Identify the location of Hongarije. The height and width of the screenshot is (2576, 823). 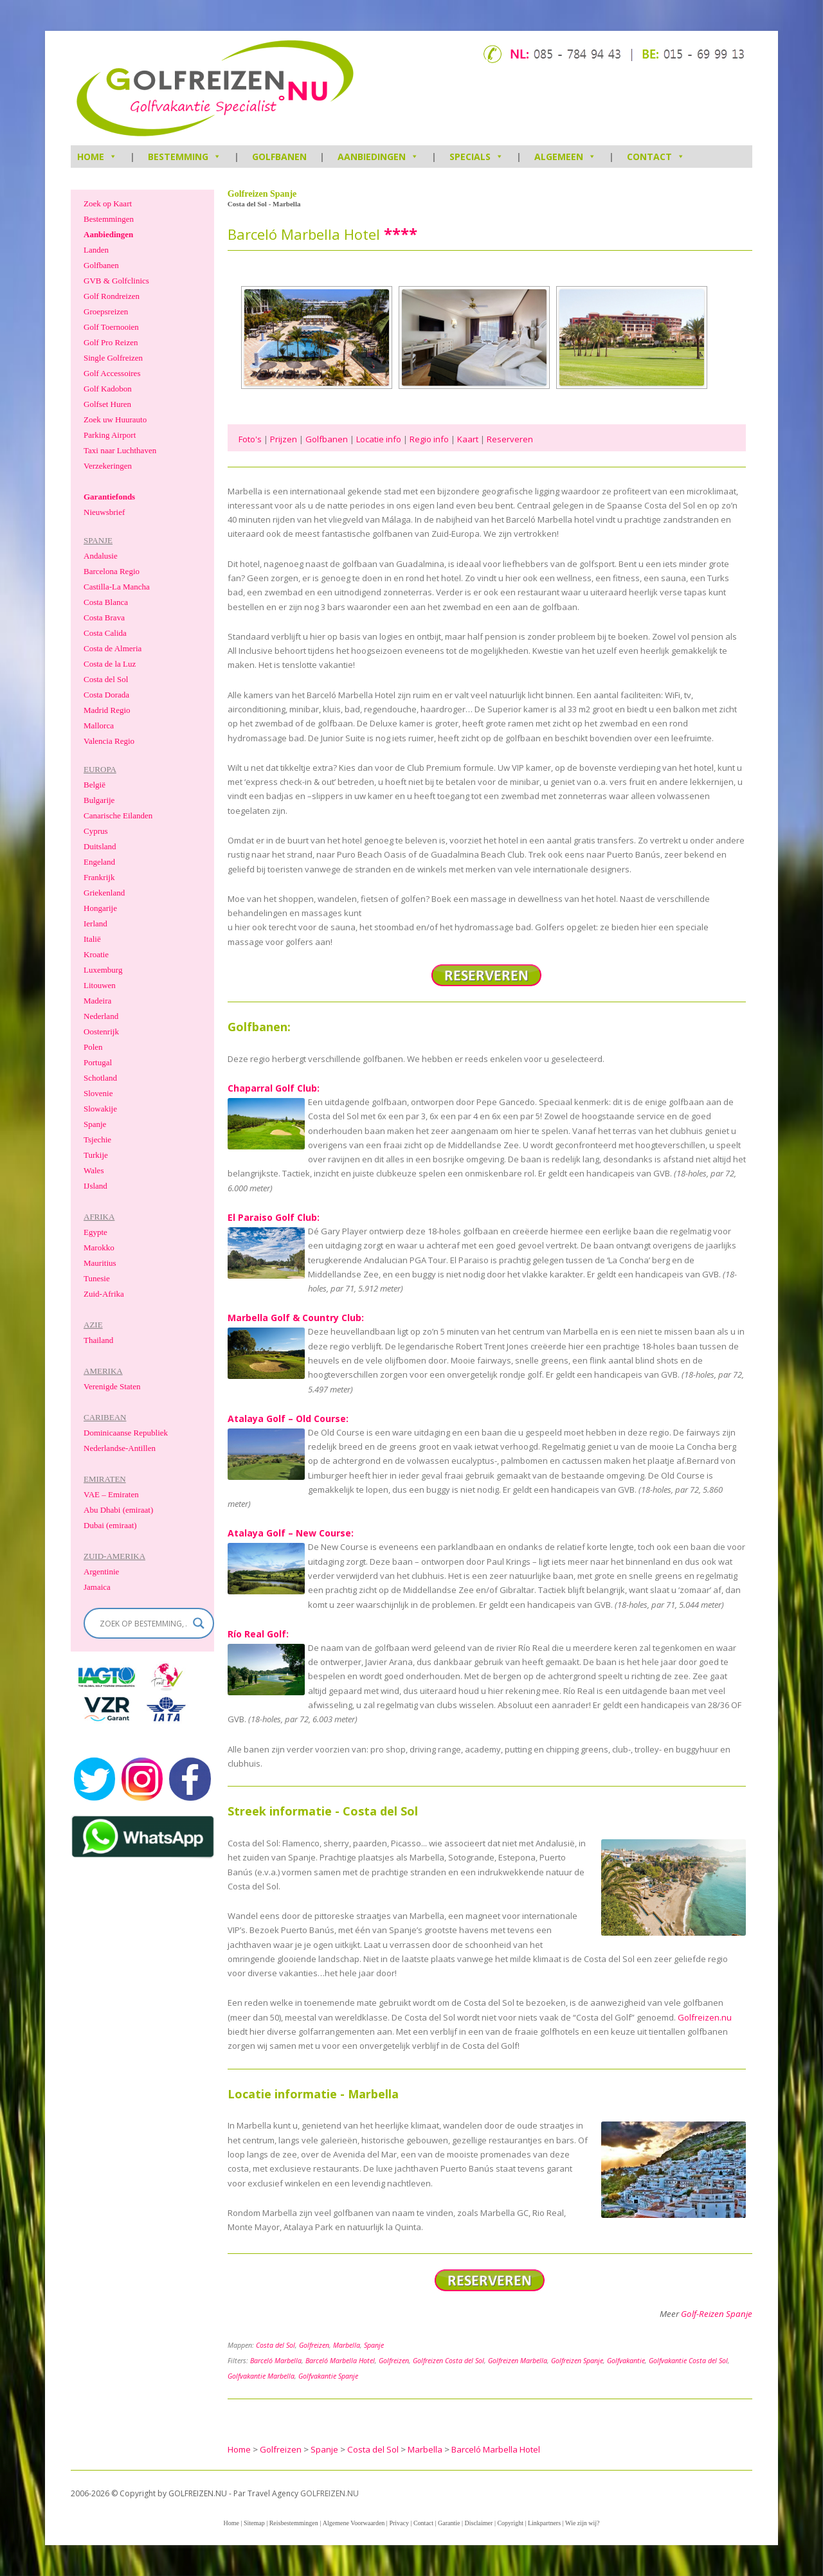
(100, 908).